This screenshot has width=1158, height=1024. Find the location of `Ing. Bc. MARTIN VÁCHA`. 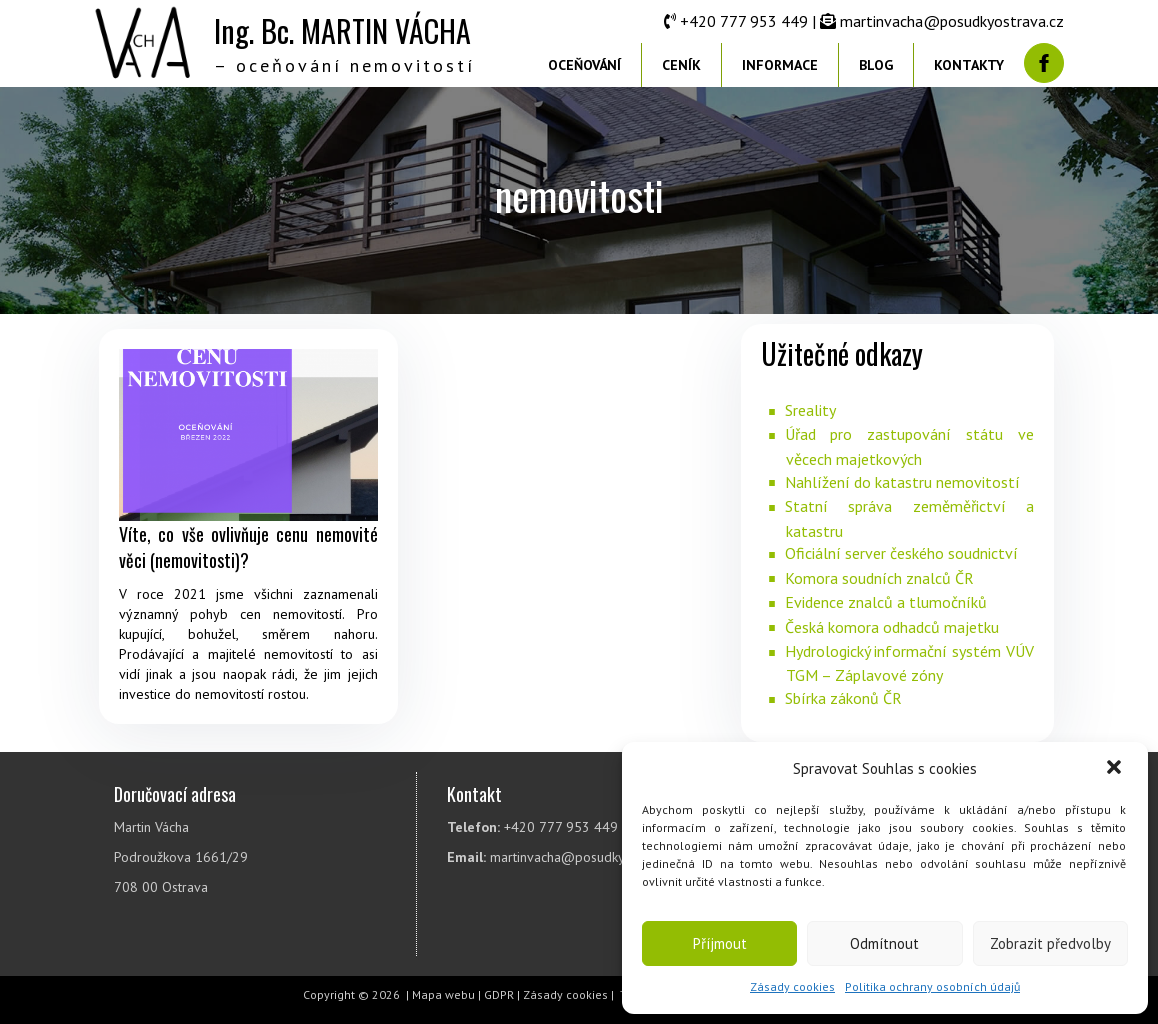

Ing. Bc. MARTIN VÁCHA is located at coordinates (342, 30).